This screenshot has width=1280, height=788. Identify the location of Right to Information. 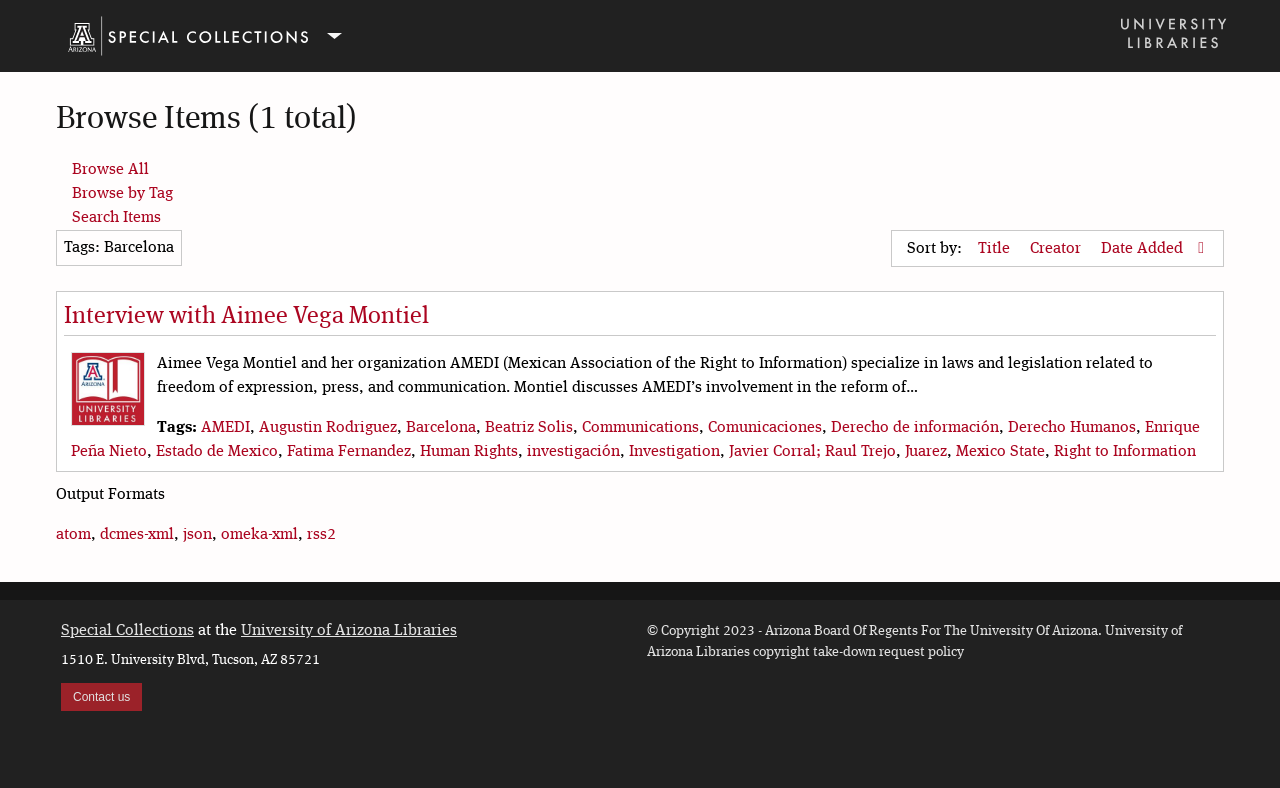
(1125, 452).